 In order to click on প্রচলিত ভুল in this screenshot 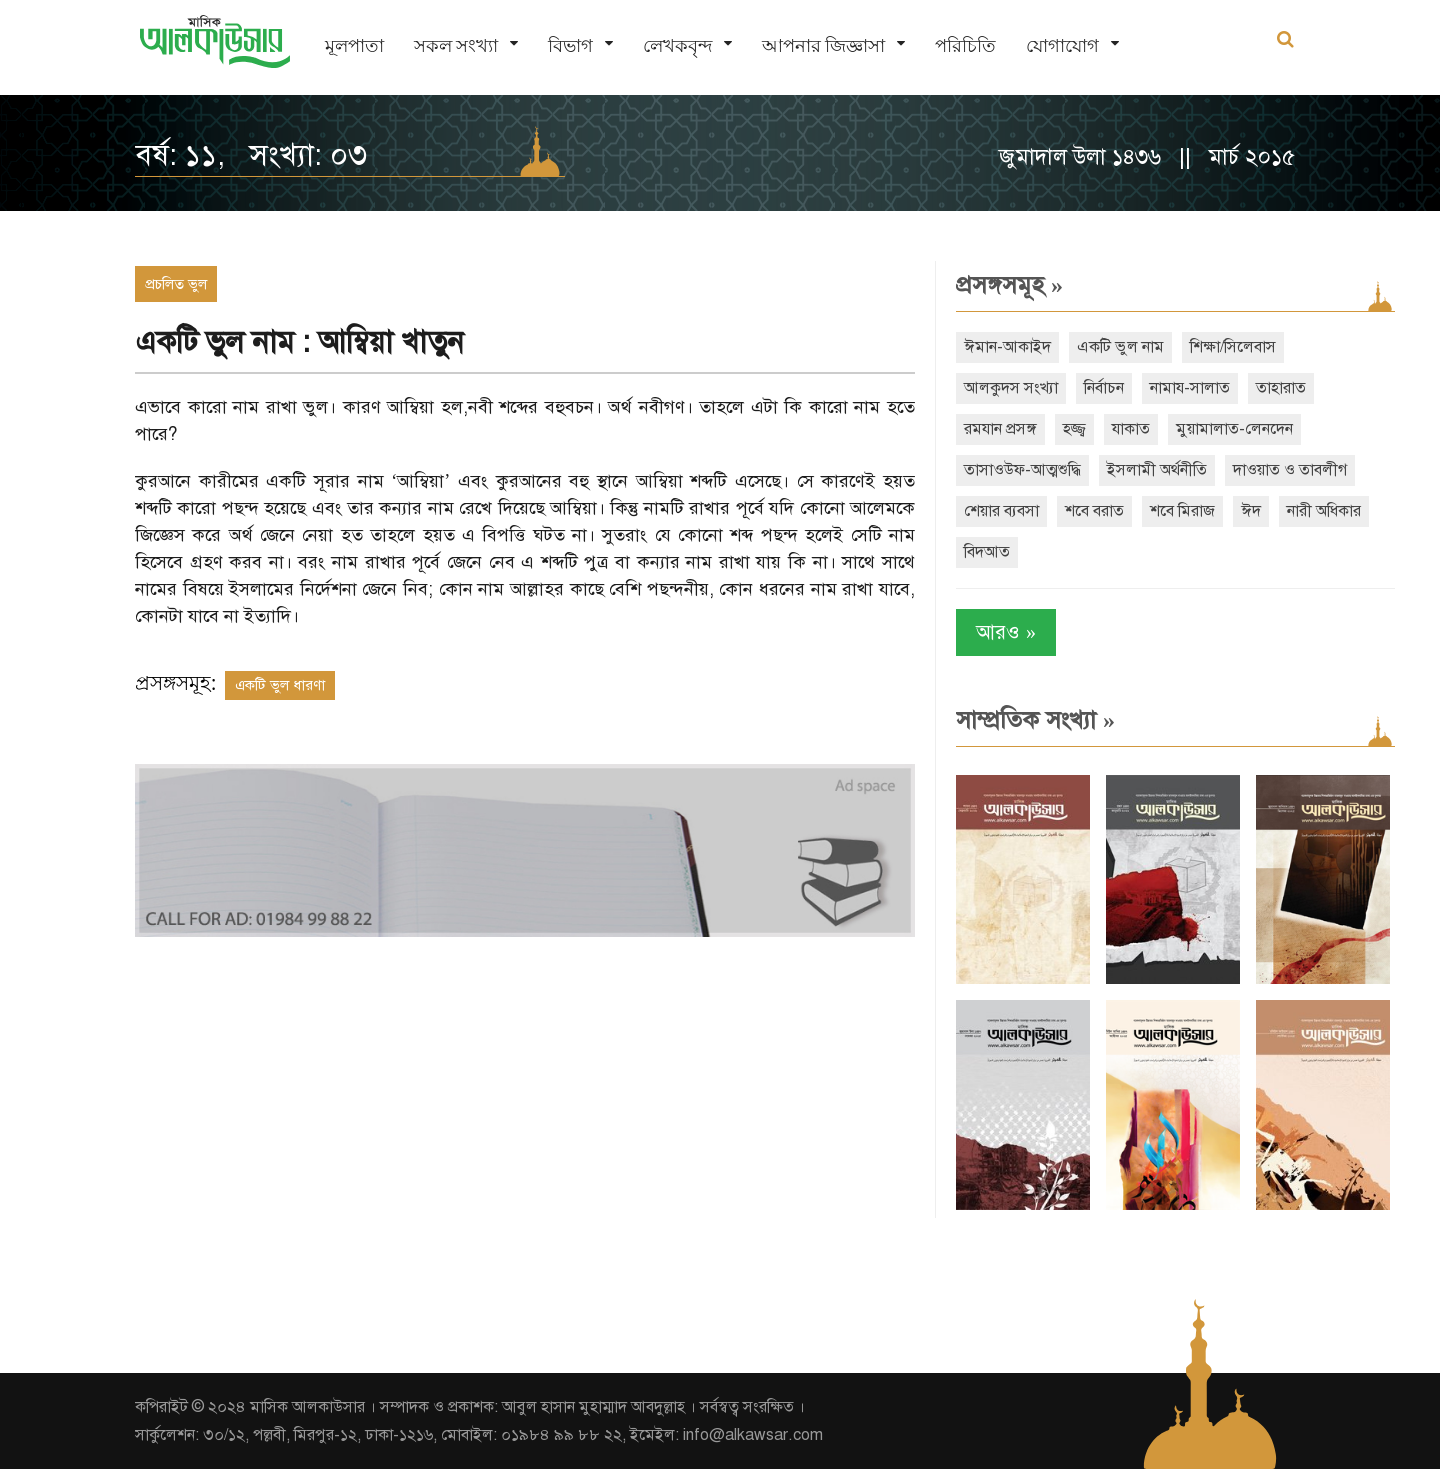, I will do `click(176, 284)`.